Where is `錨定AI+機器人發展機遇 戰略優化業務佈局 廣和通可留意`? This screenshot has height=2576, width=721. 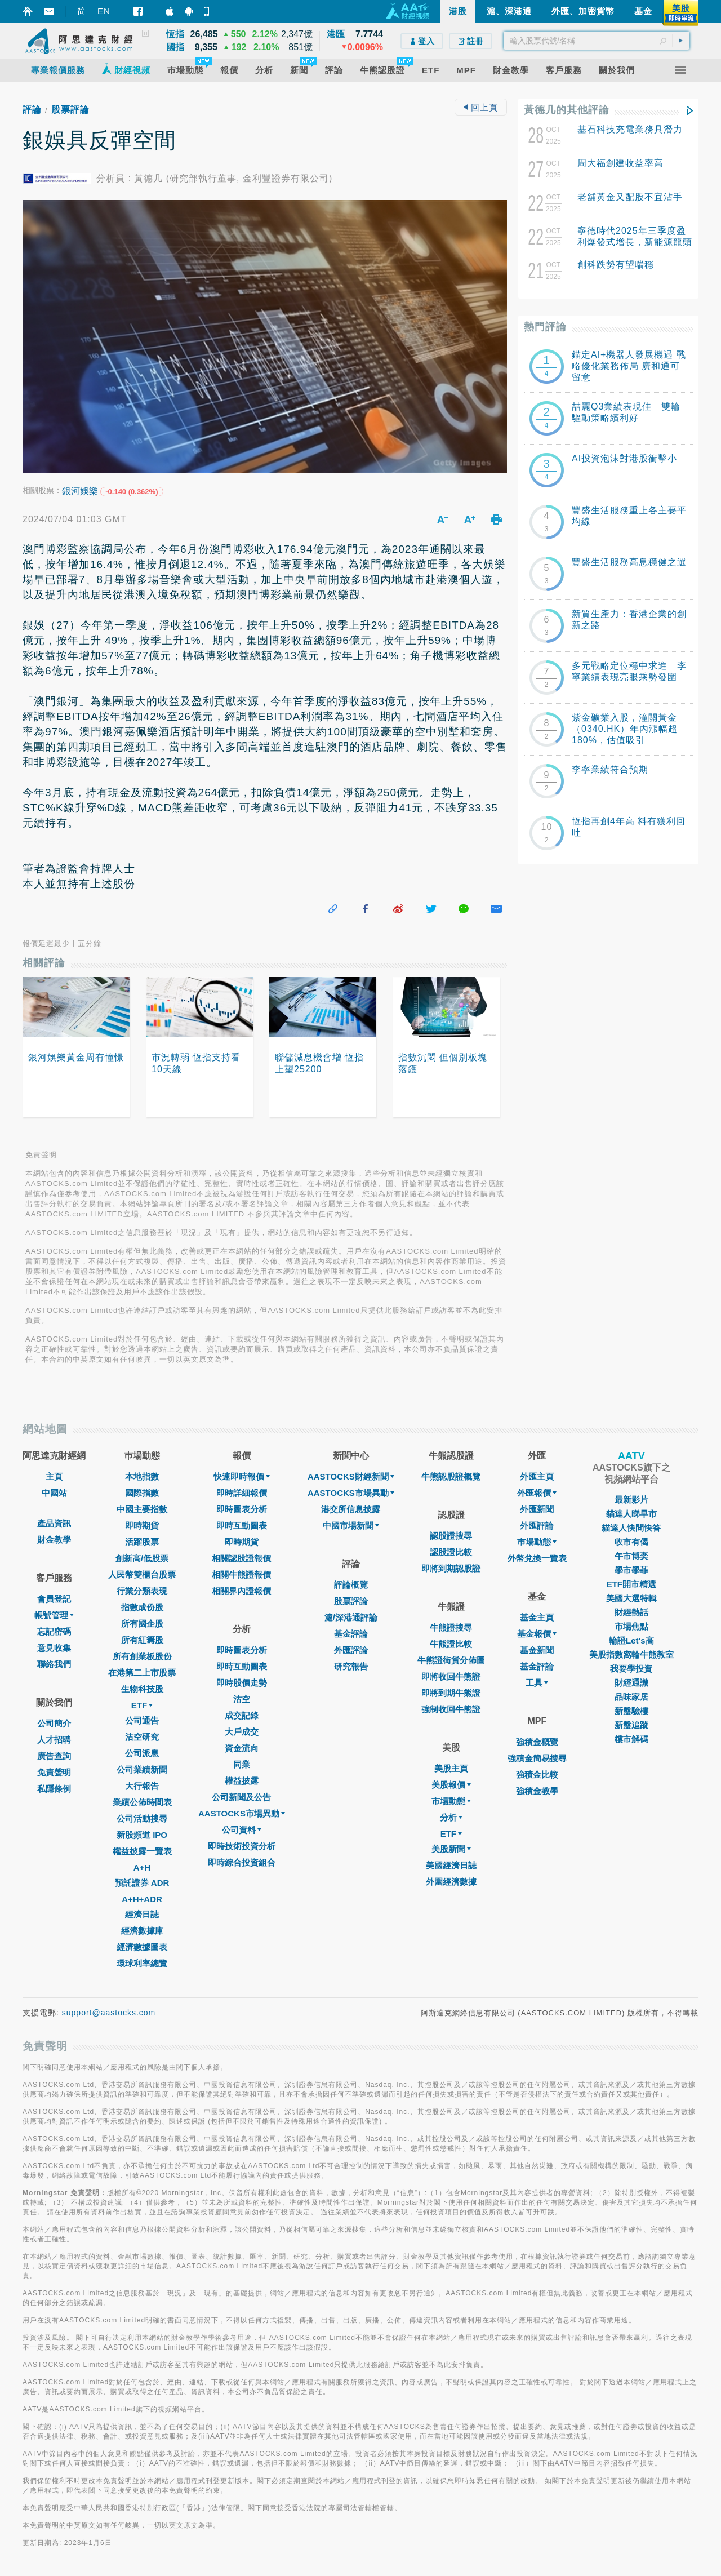 錨定AI+機器人發展機遇 戰略優化業務佈局 廣和通可留意 is located at coordinates (629, 366).